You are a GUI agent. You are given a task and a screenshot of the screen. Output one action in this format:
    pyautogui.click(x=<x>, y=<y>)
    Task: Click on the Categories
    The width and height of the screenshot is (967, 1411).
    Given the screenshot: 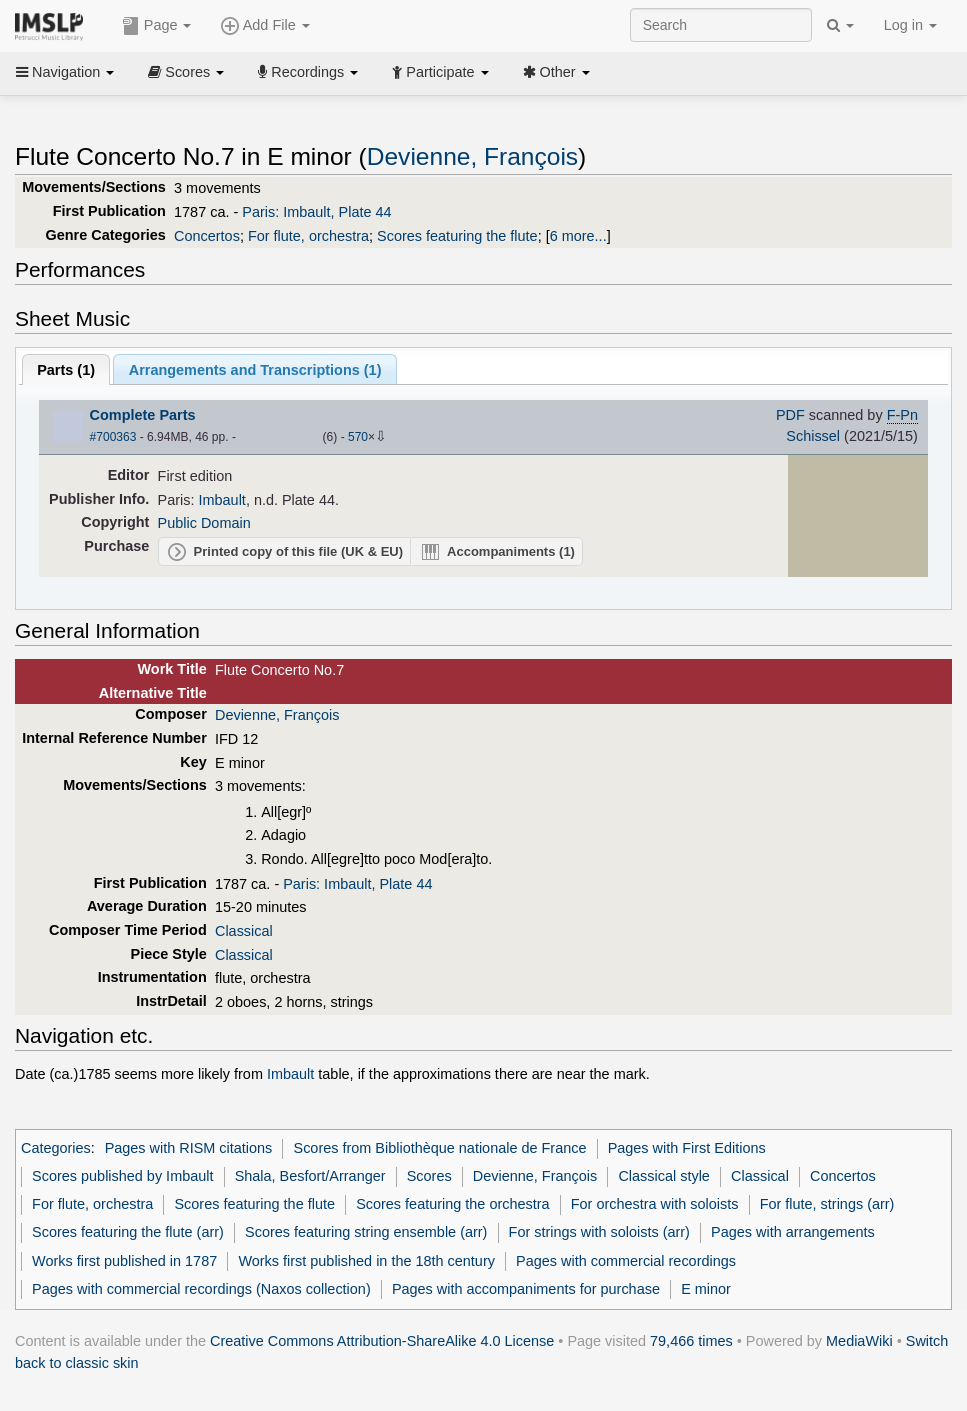 What is the action you would take?
    pyautogui.click(x=56, y=1148)
    